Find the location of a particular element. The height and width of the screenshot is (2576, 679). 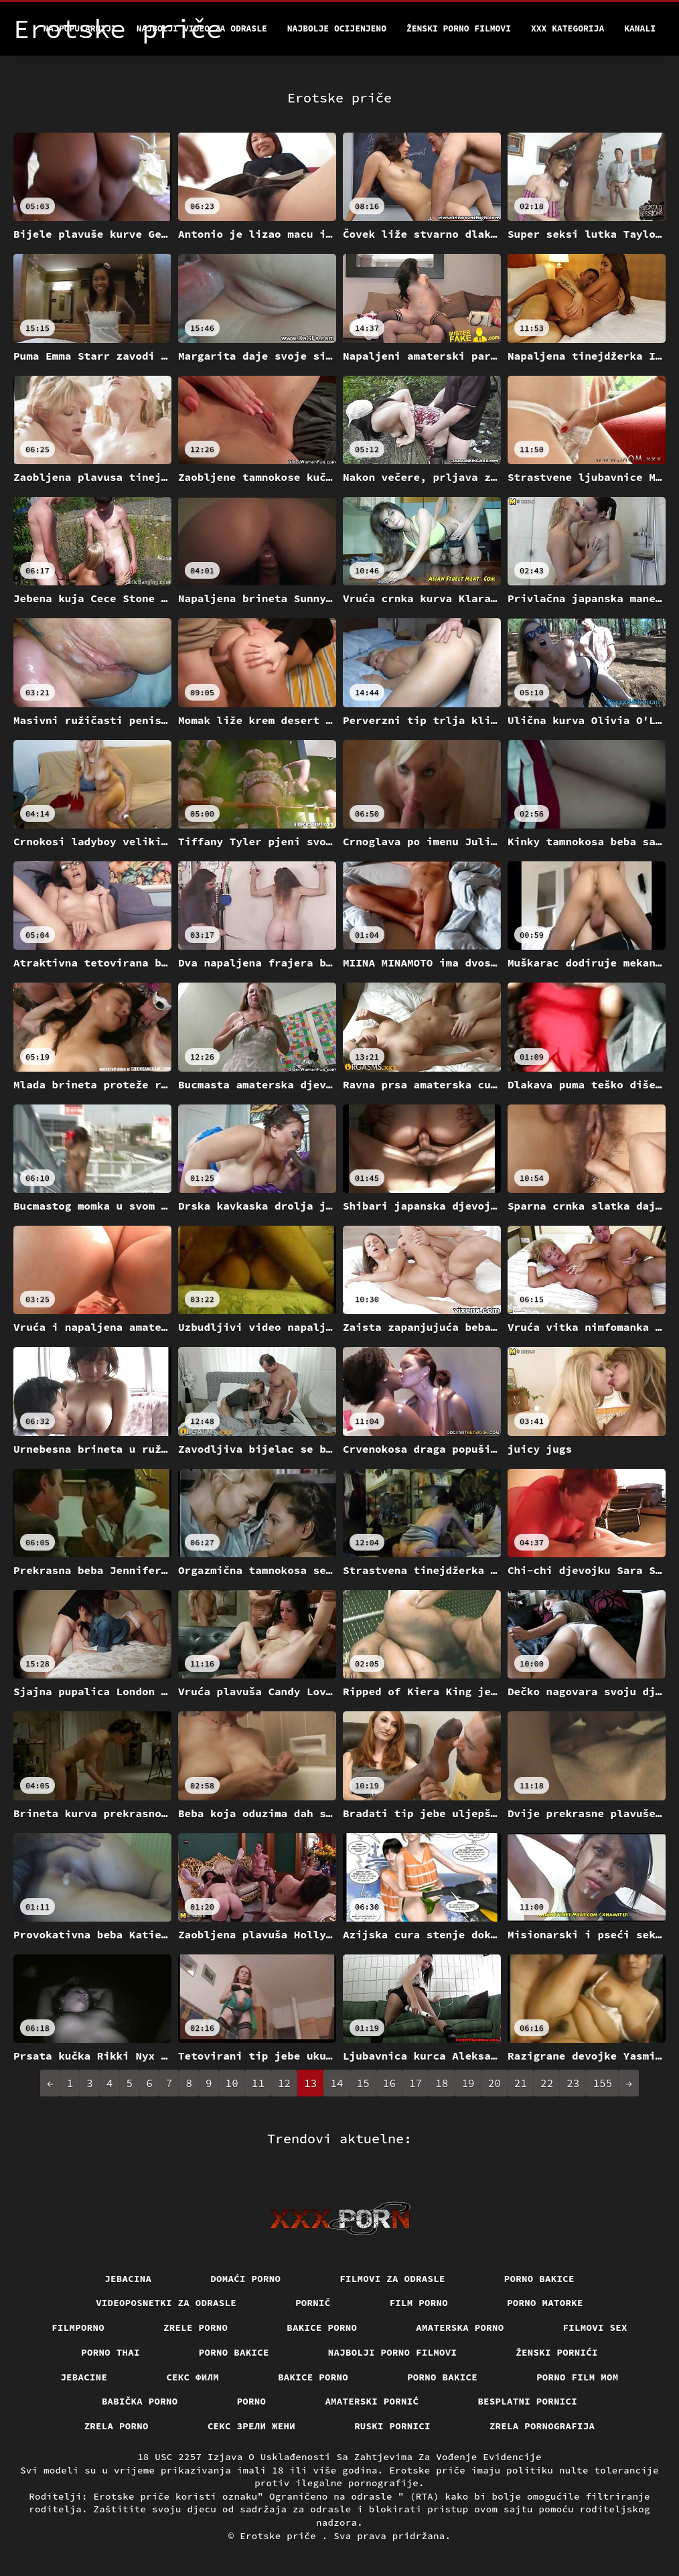

секс филм is located at coordinates (192, 2377).